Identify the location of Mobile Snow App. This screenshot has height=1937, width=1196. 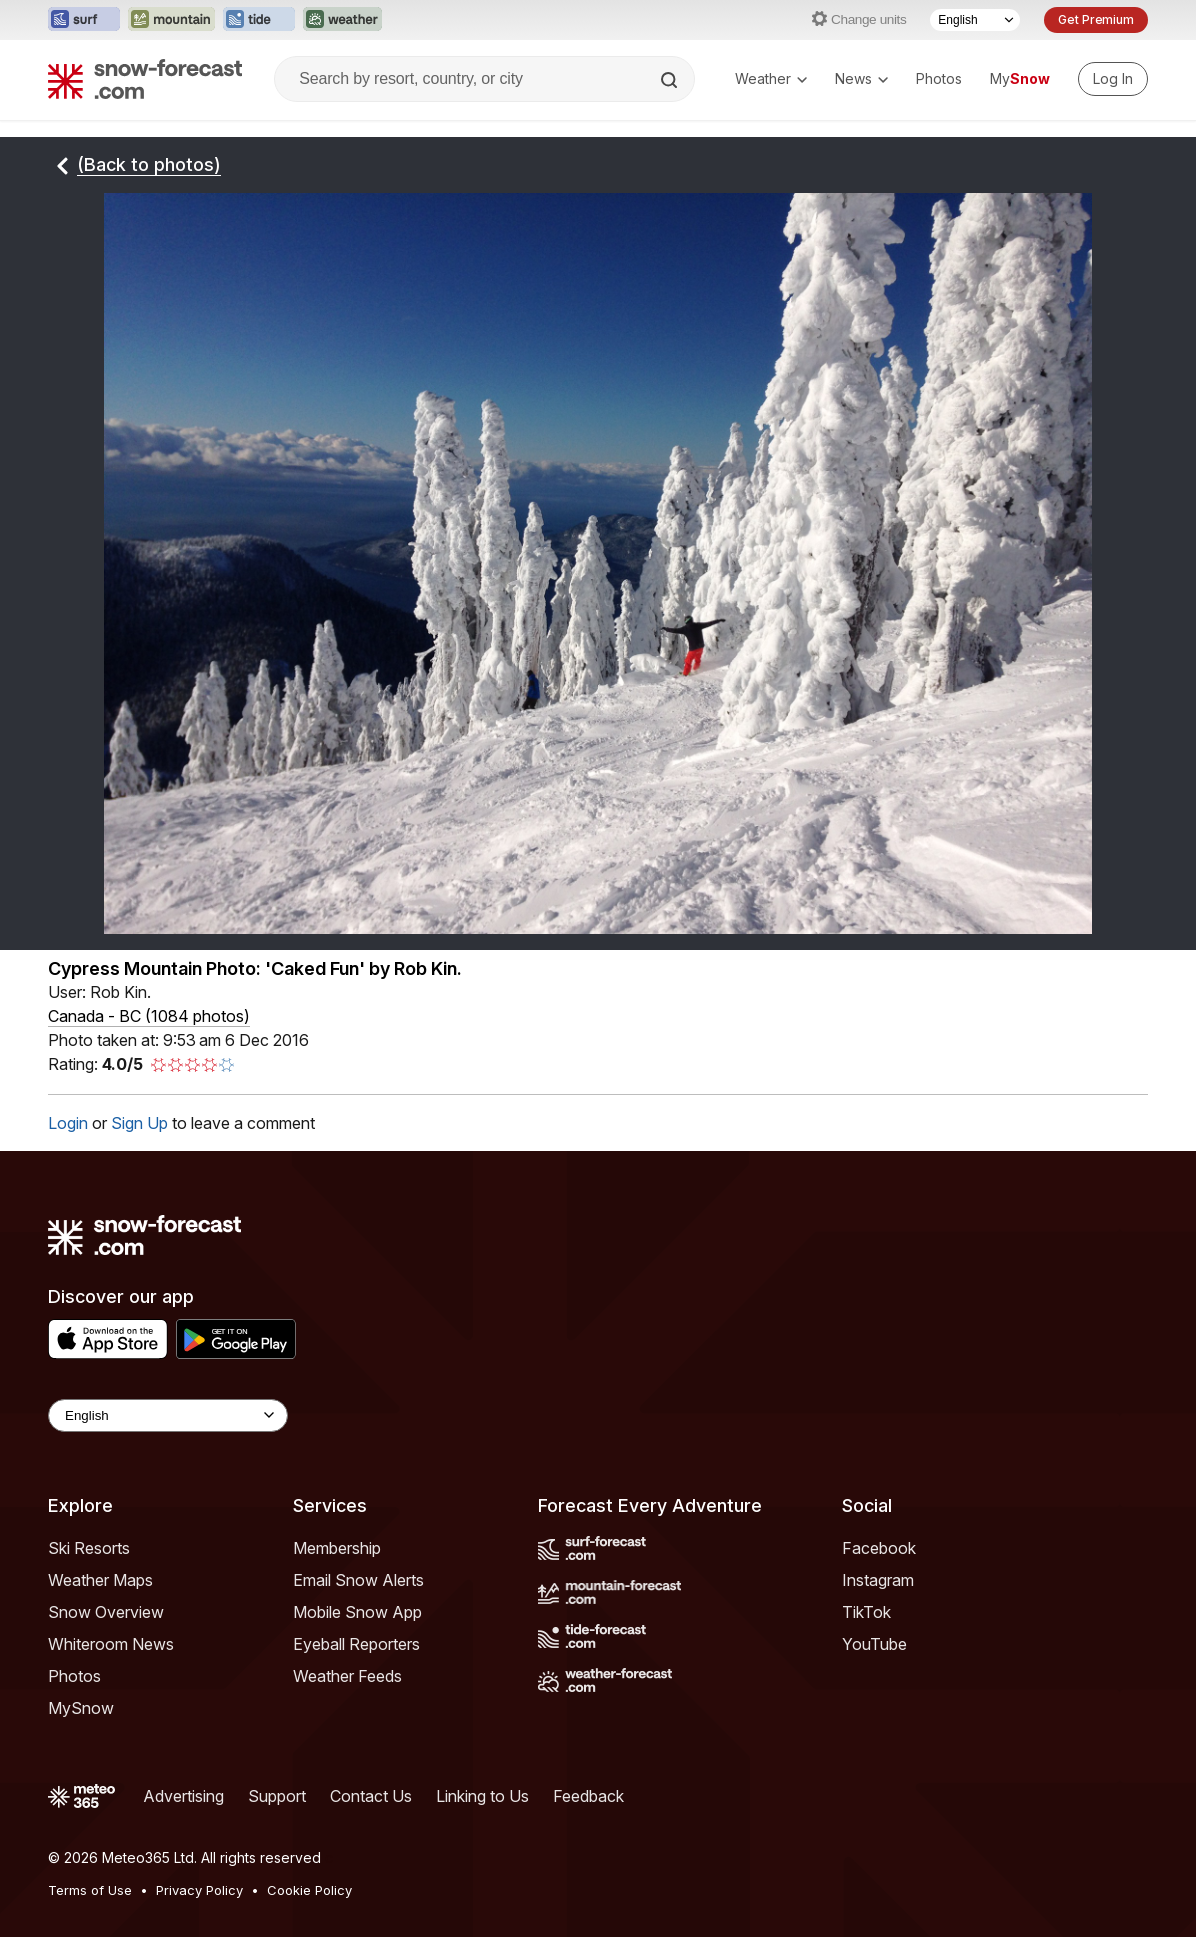
(357, 1612).